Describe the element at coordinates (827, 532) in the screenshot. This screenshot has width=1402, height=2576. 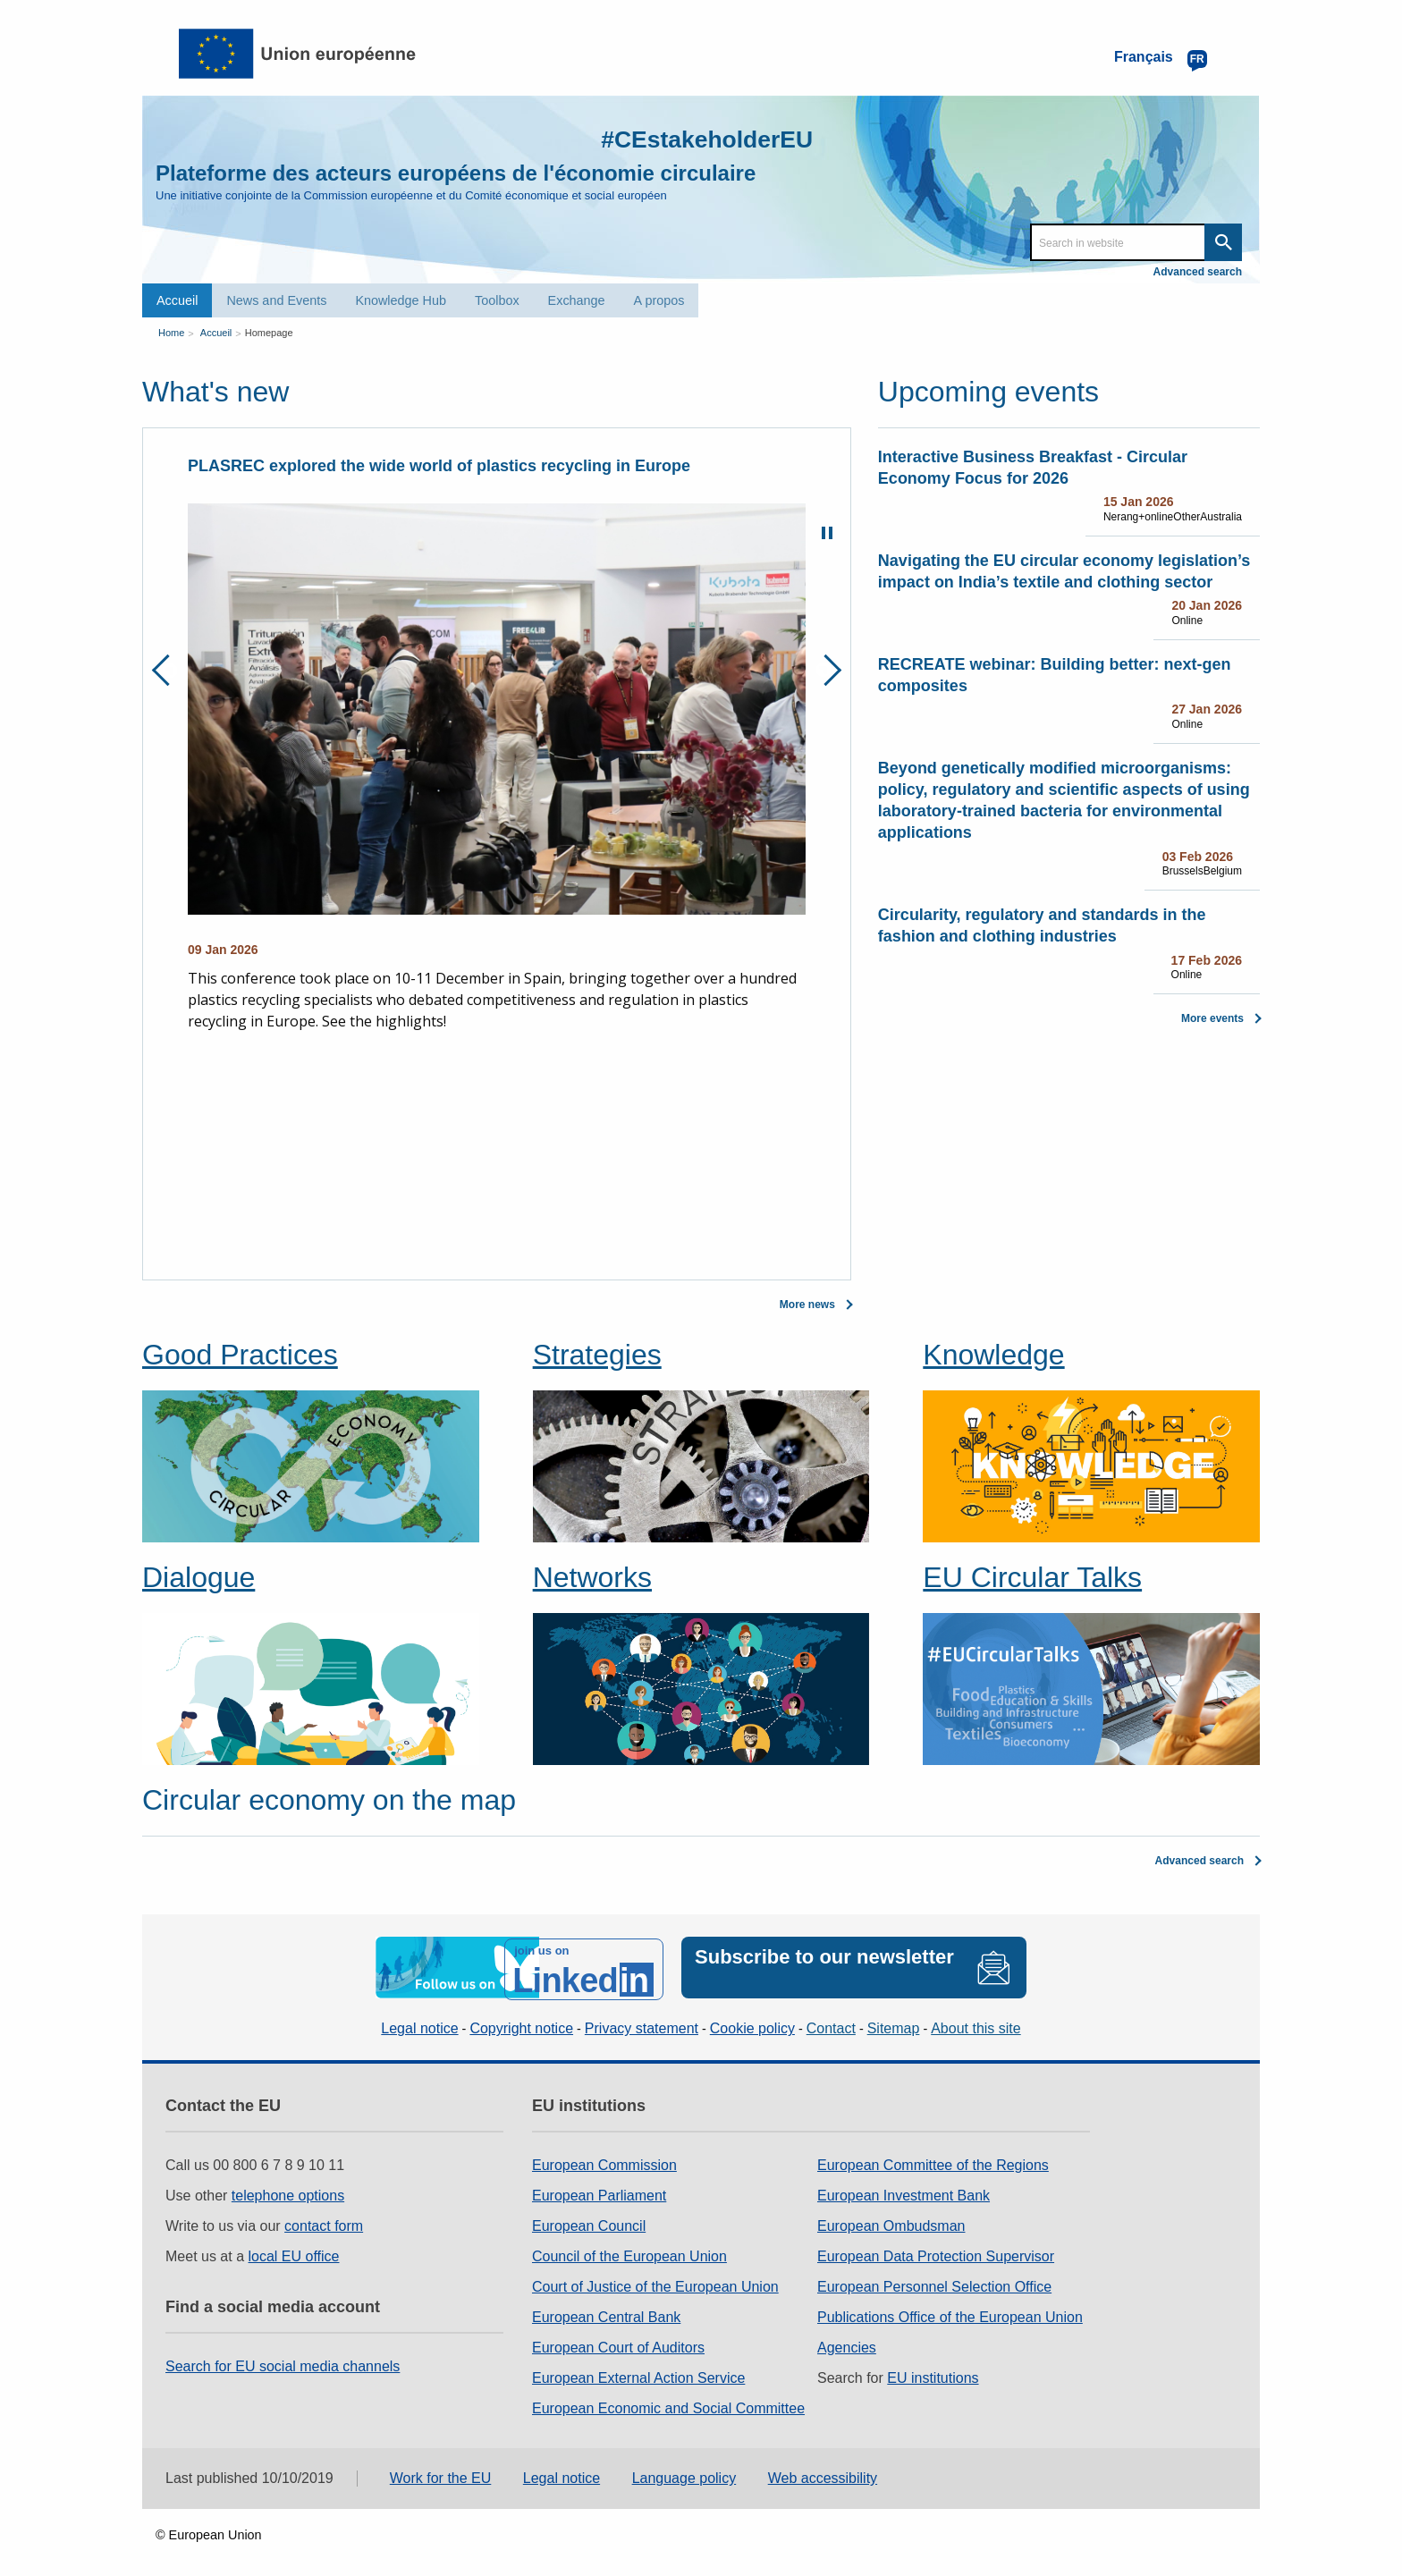
I see `Pause` at that location.